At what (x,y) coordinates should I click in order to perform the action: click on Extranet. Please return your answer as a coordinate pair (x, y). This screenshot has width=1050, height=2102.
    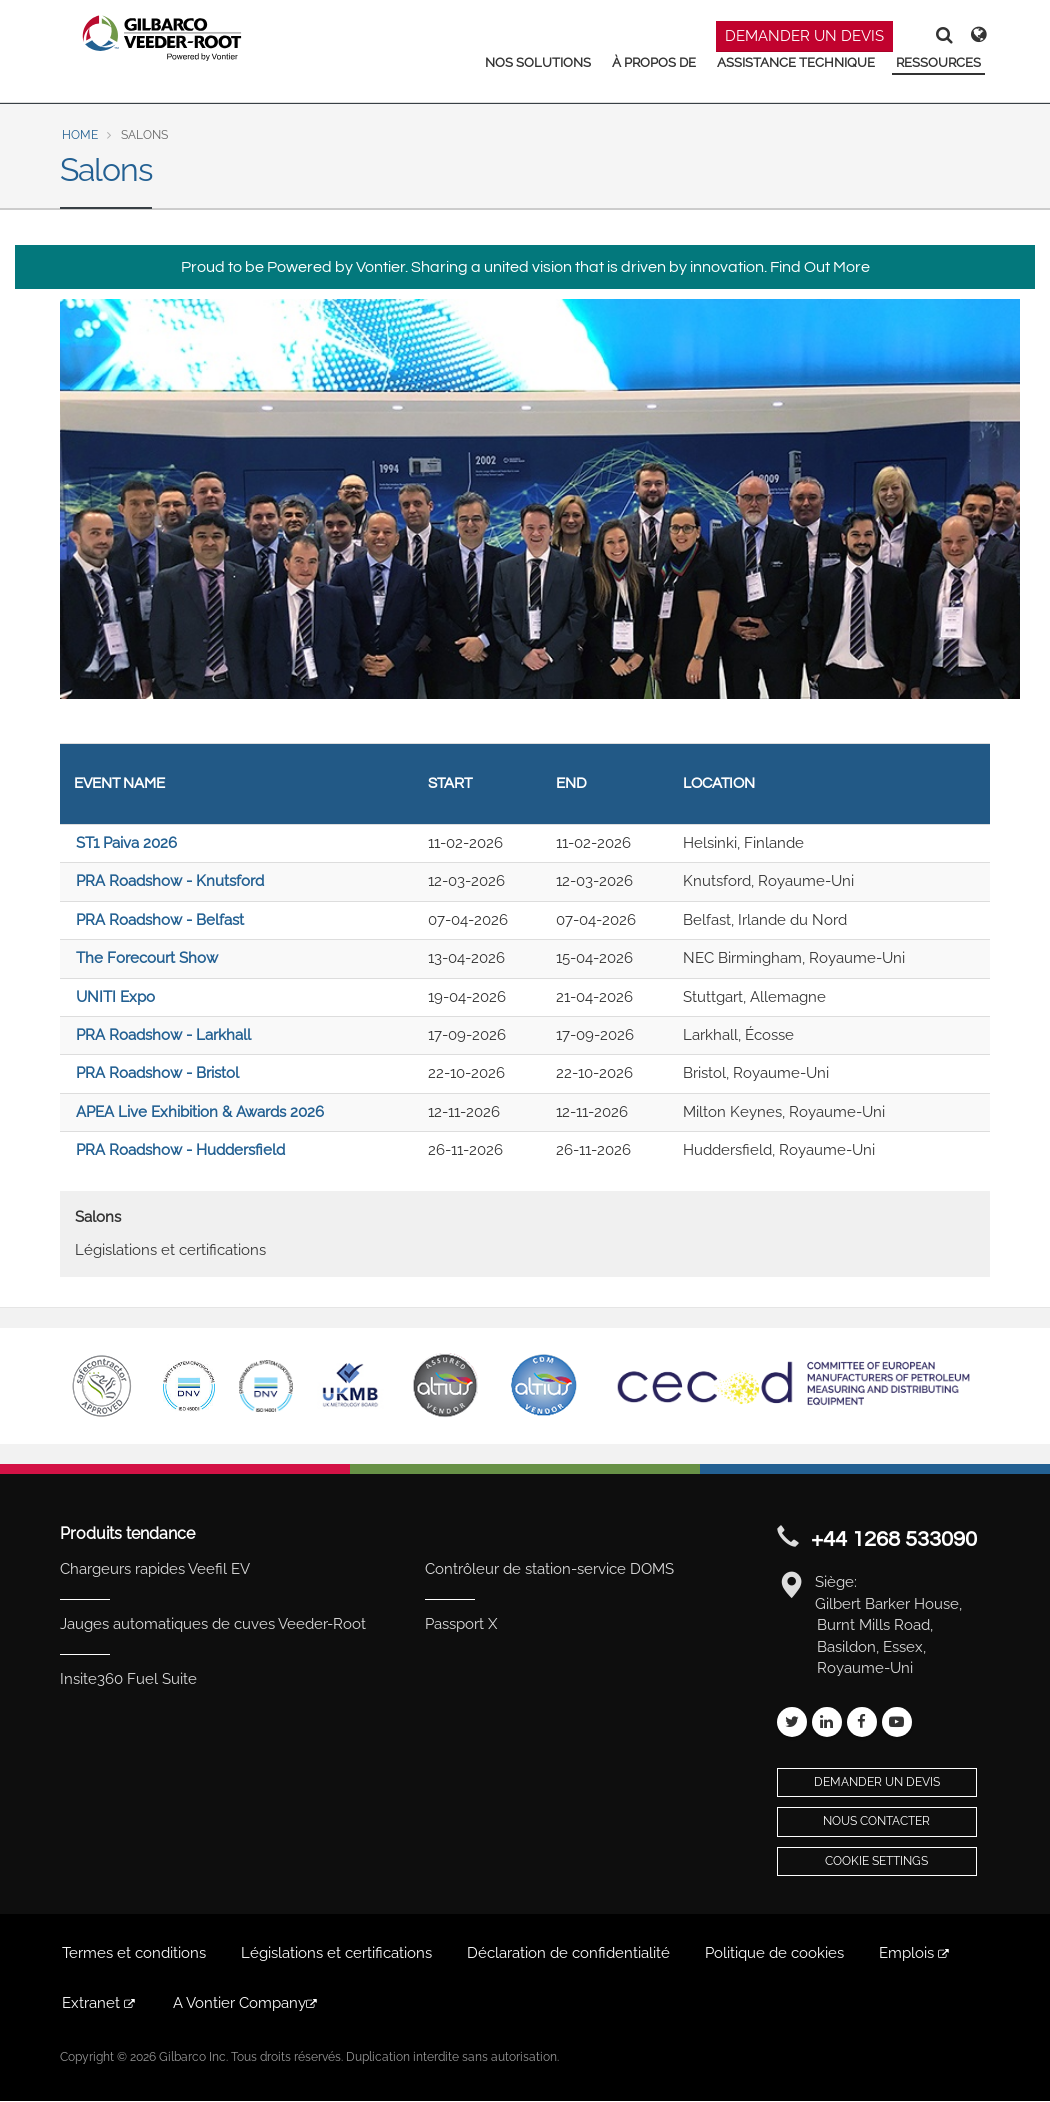
    Looking at the image, I should click on (100, 2003).